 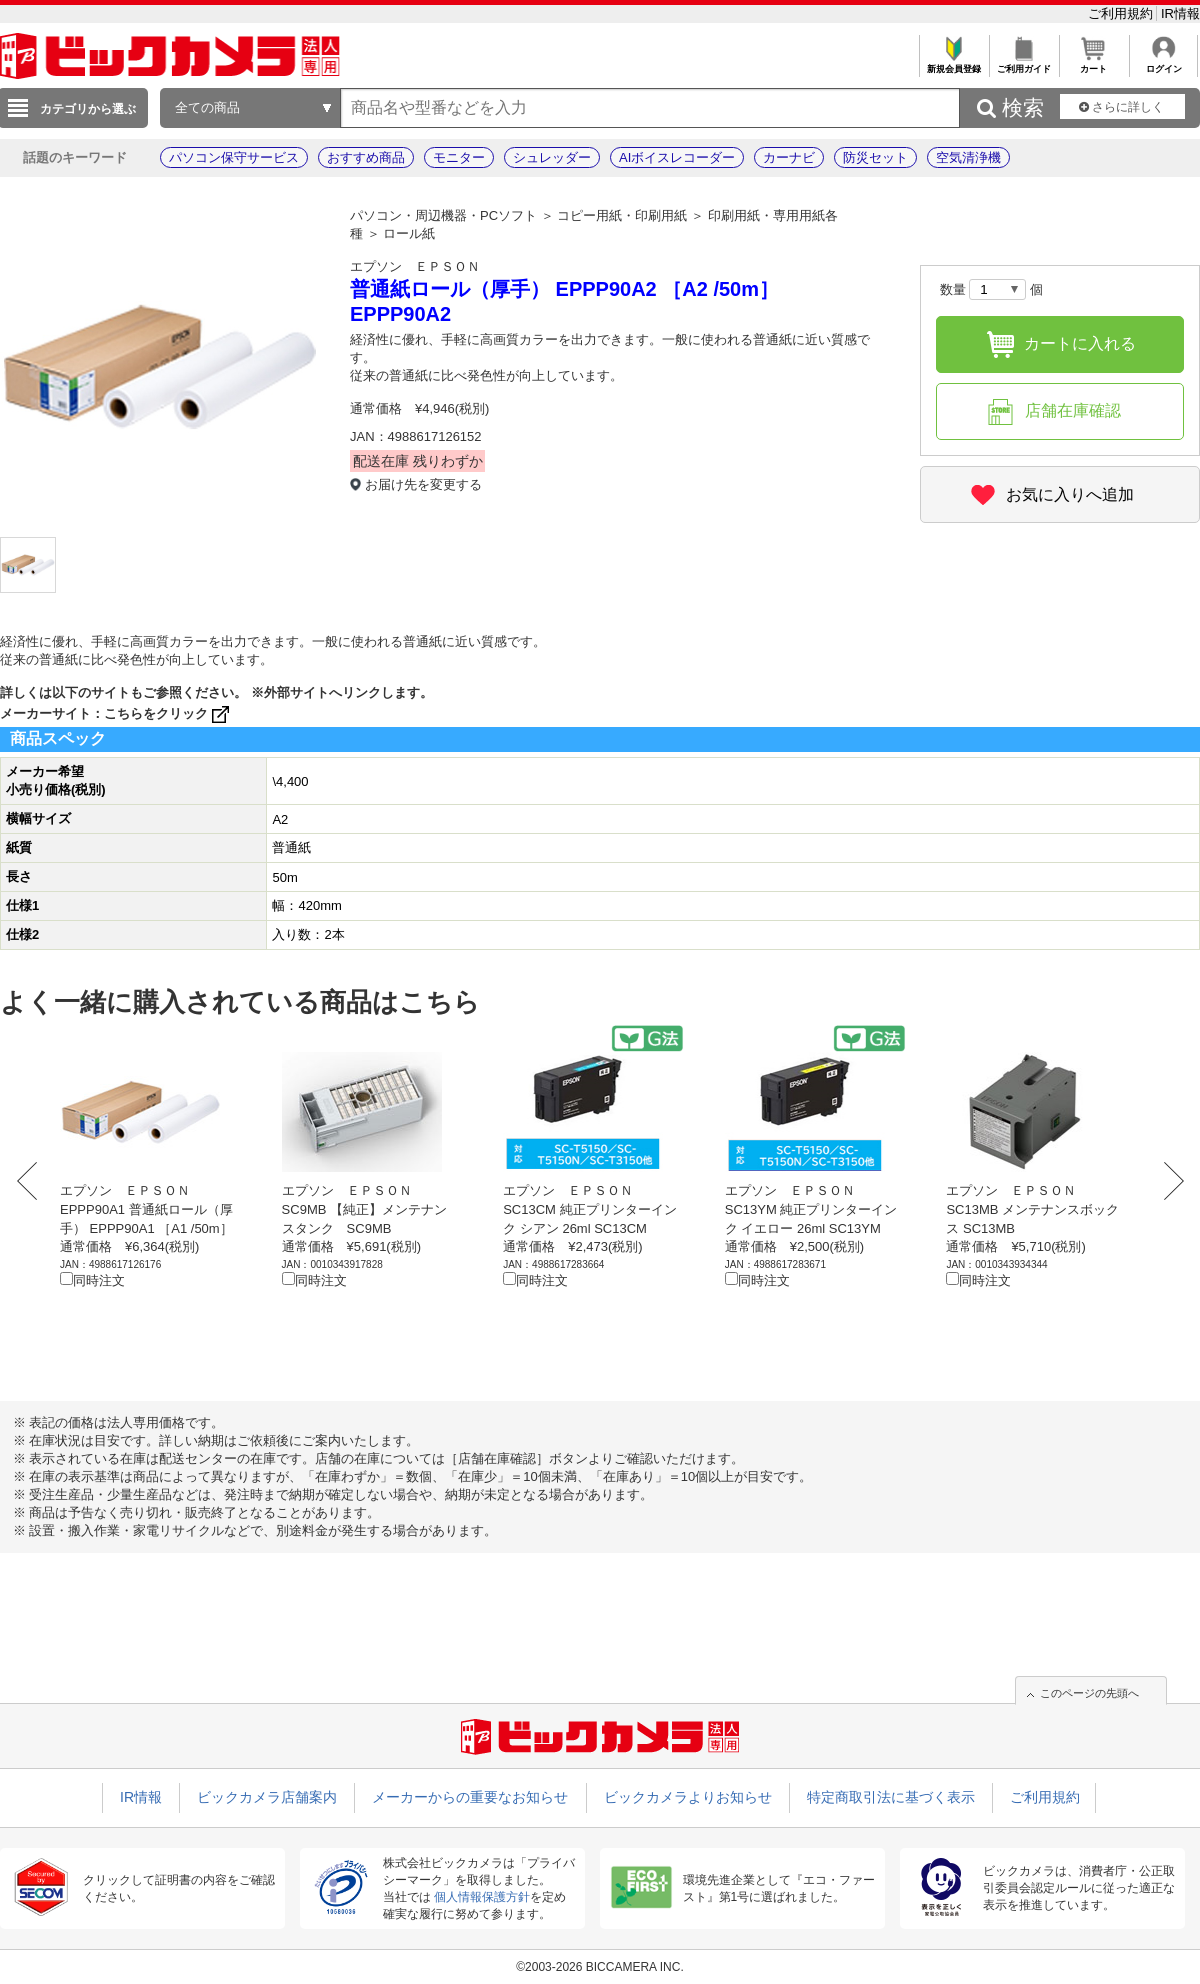 What do you see at coordinates (953, 63) in the screenshot?
I see `新規会員登録` at bounding box center [953, 63].